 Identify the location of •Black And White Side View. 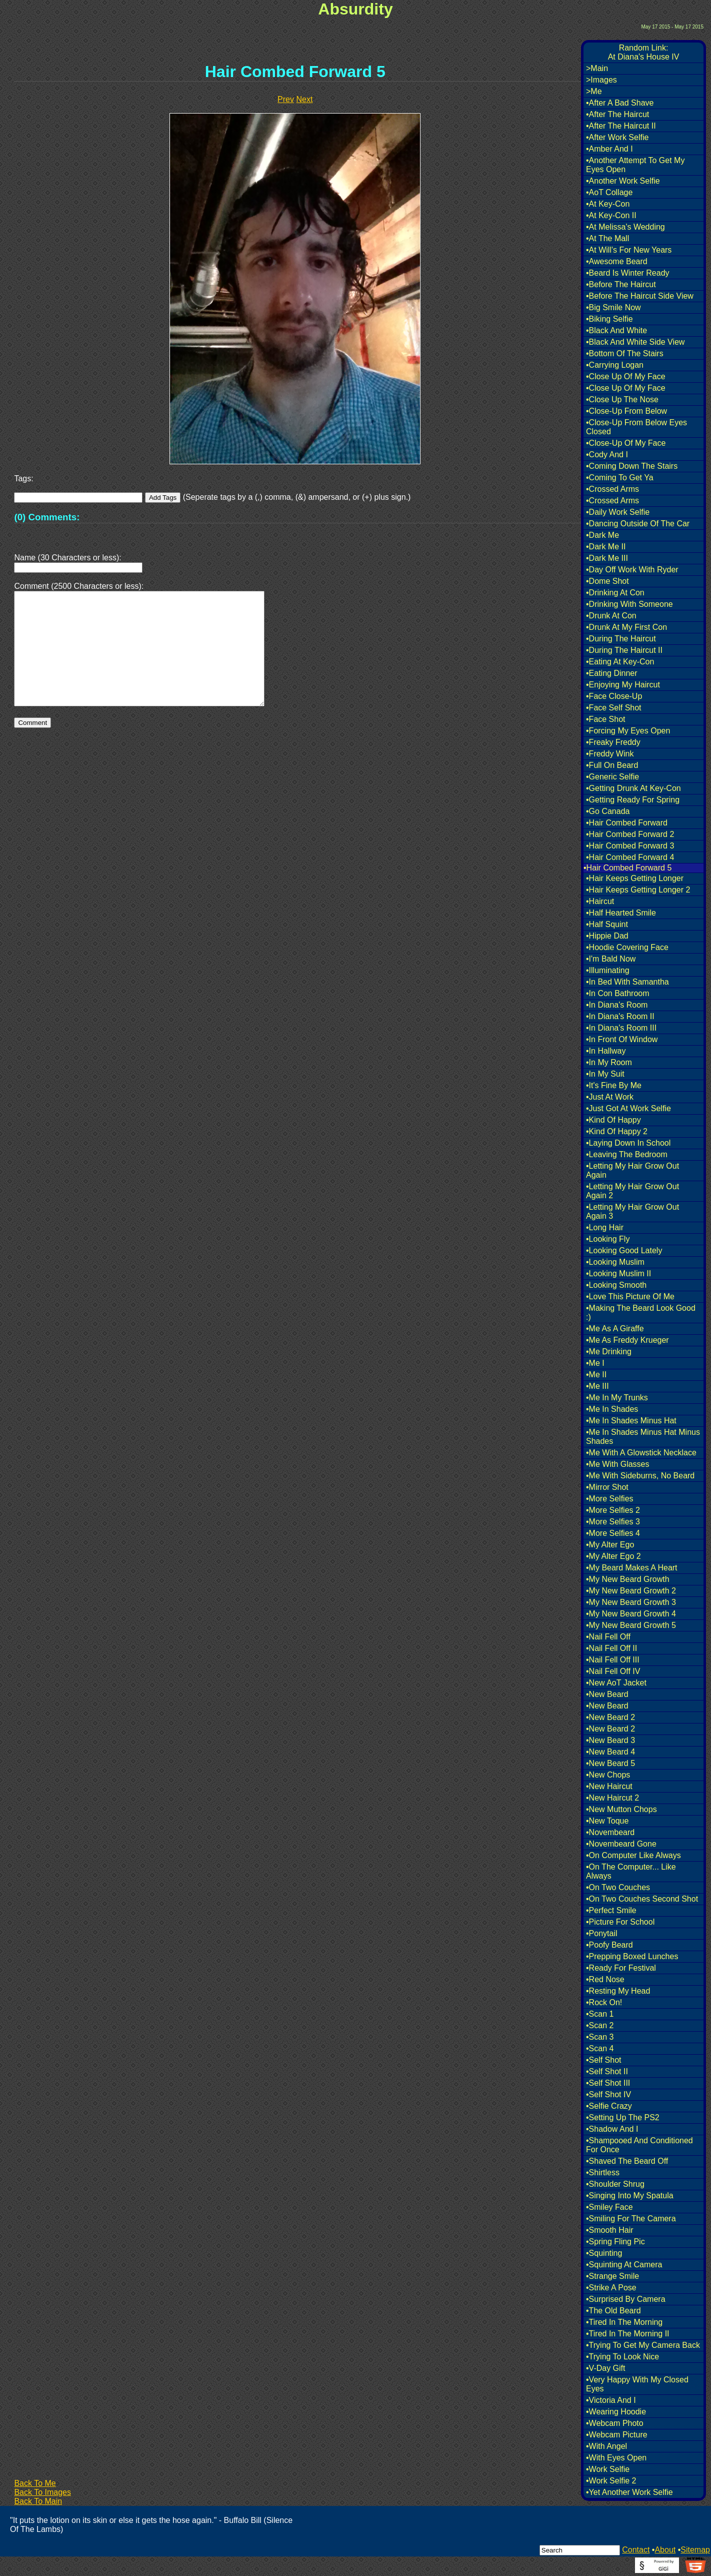
(635, 342).